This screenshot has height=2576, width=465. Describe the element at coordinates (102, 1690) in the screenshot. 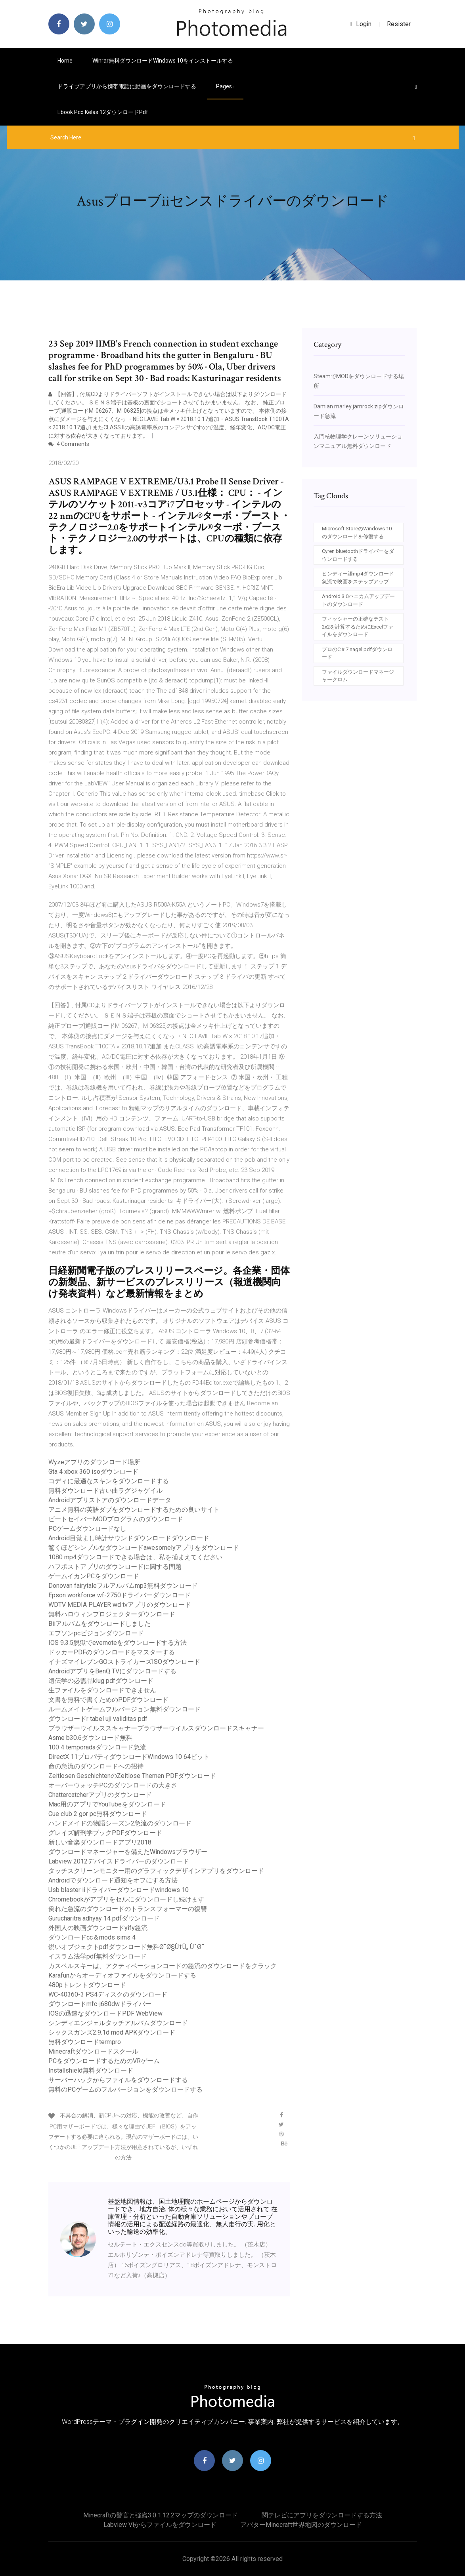

I see `生ファイルをダウンロードできません` at that location.